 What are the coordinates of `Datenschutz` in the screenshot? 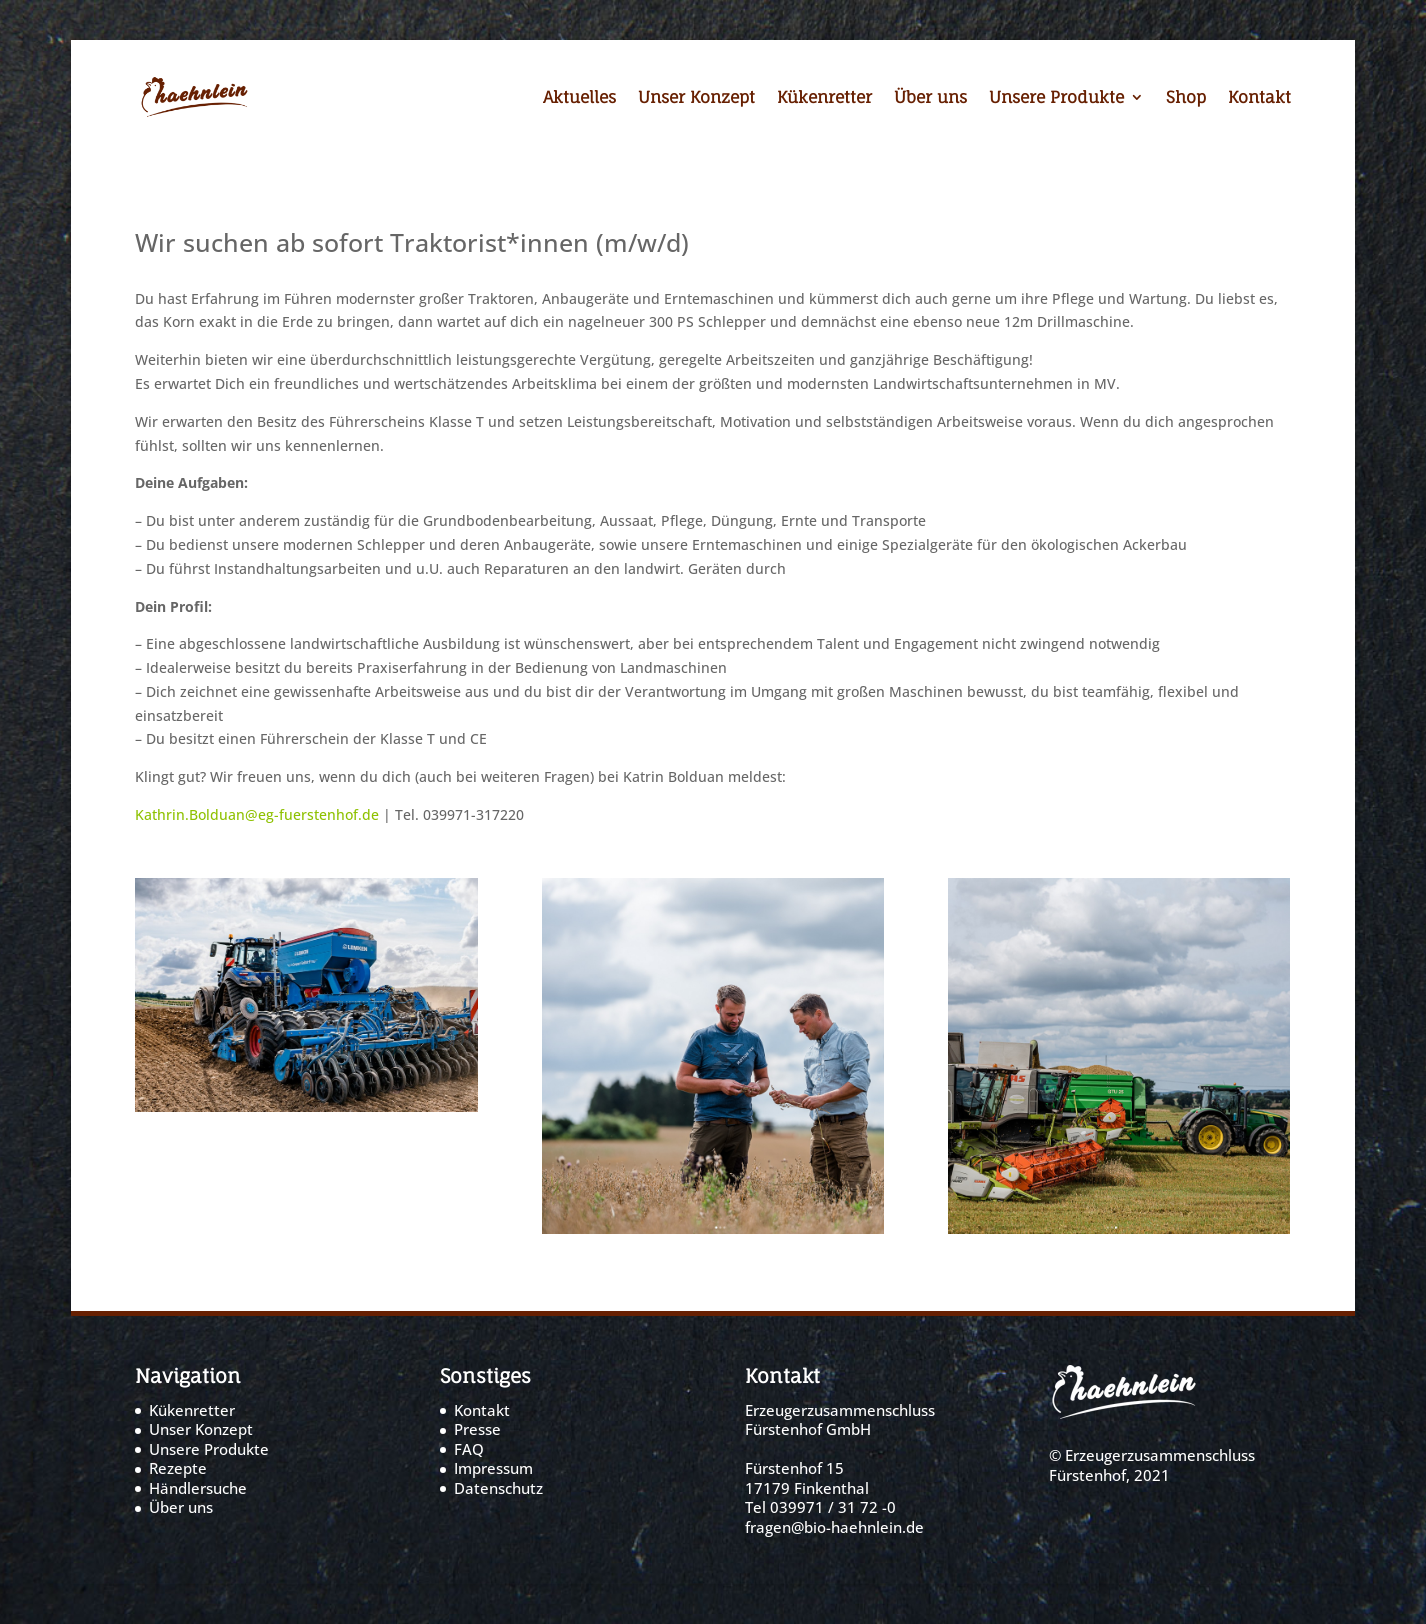 It's located at (498, 1488).